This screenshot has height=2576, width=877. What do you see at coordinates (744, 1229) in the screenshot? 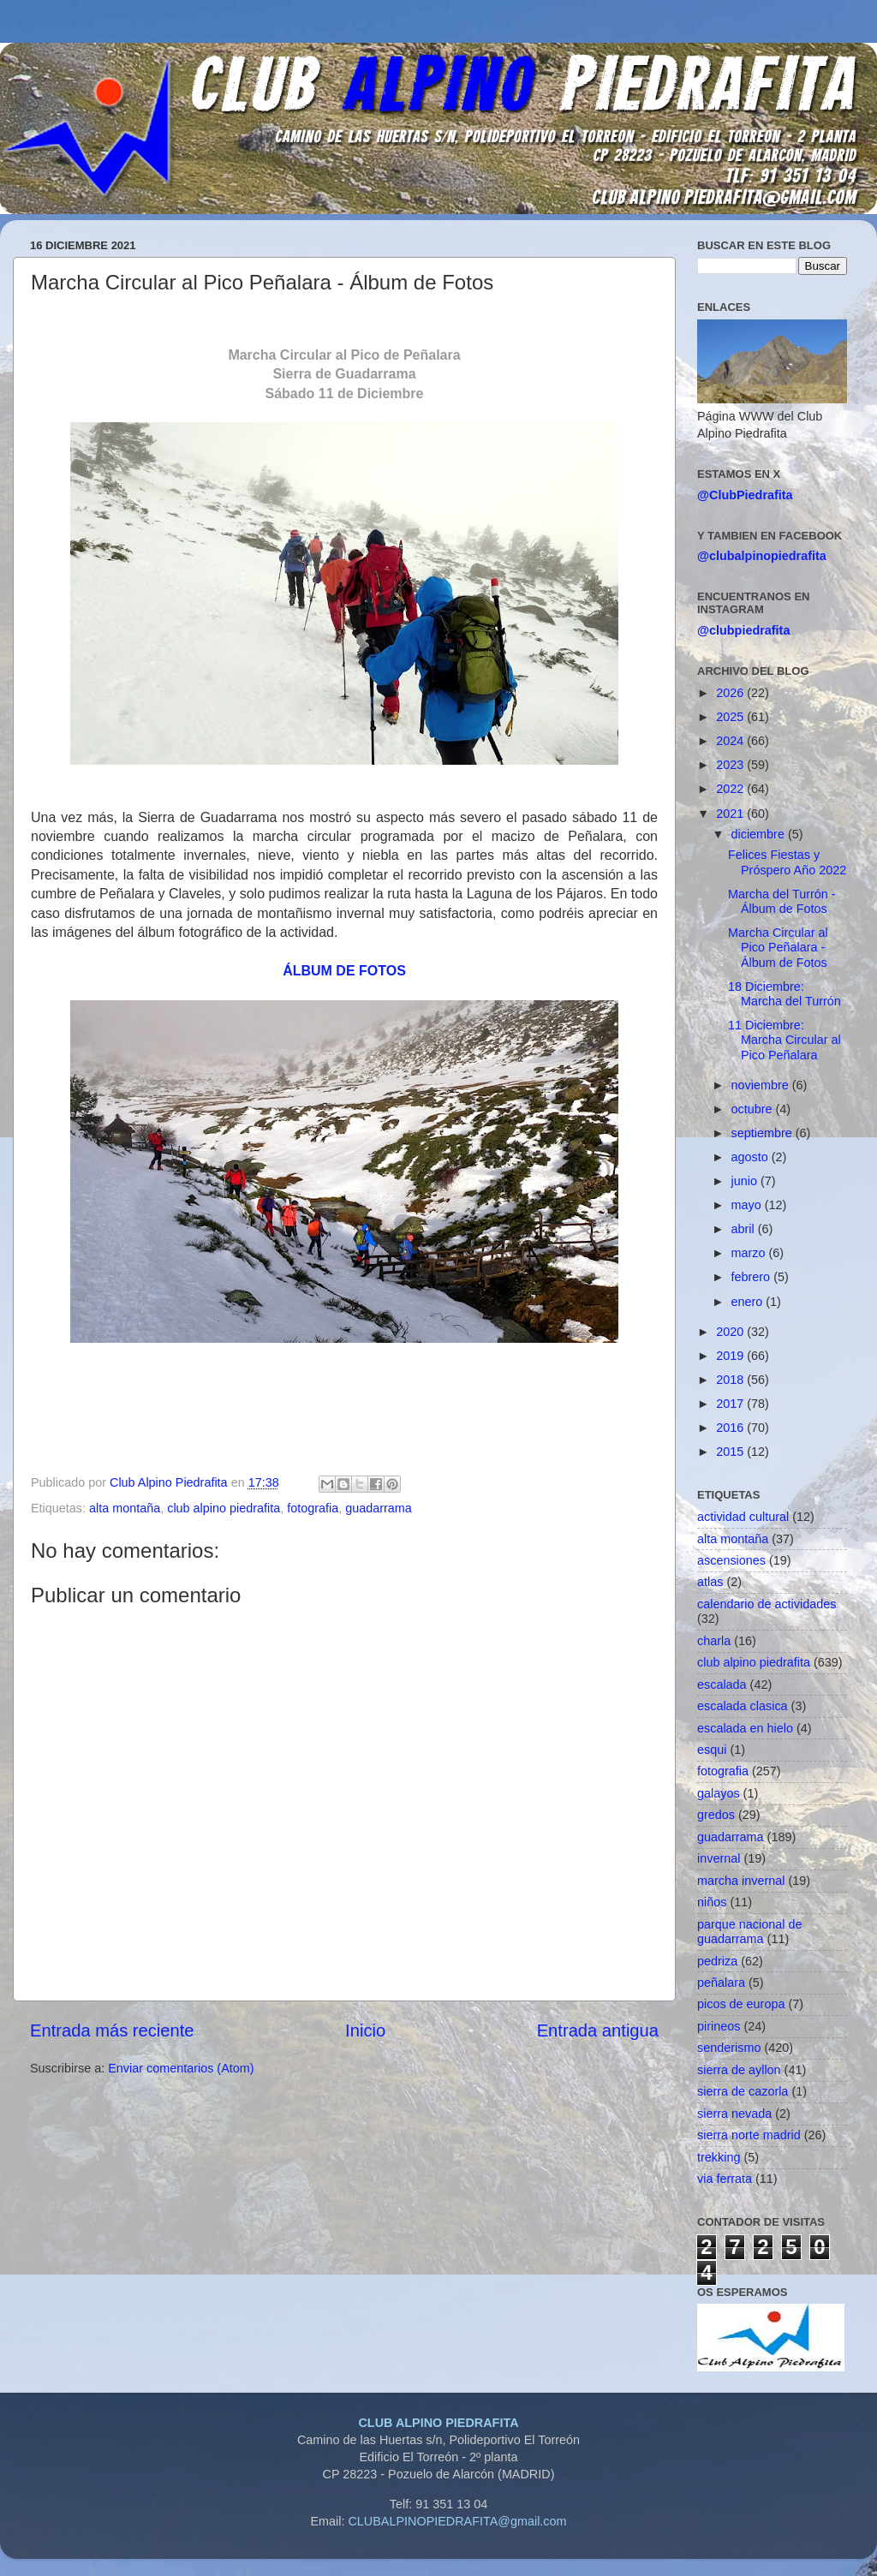
I see `abril` at bounding box center [744, 1229].